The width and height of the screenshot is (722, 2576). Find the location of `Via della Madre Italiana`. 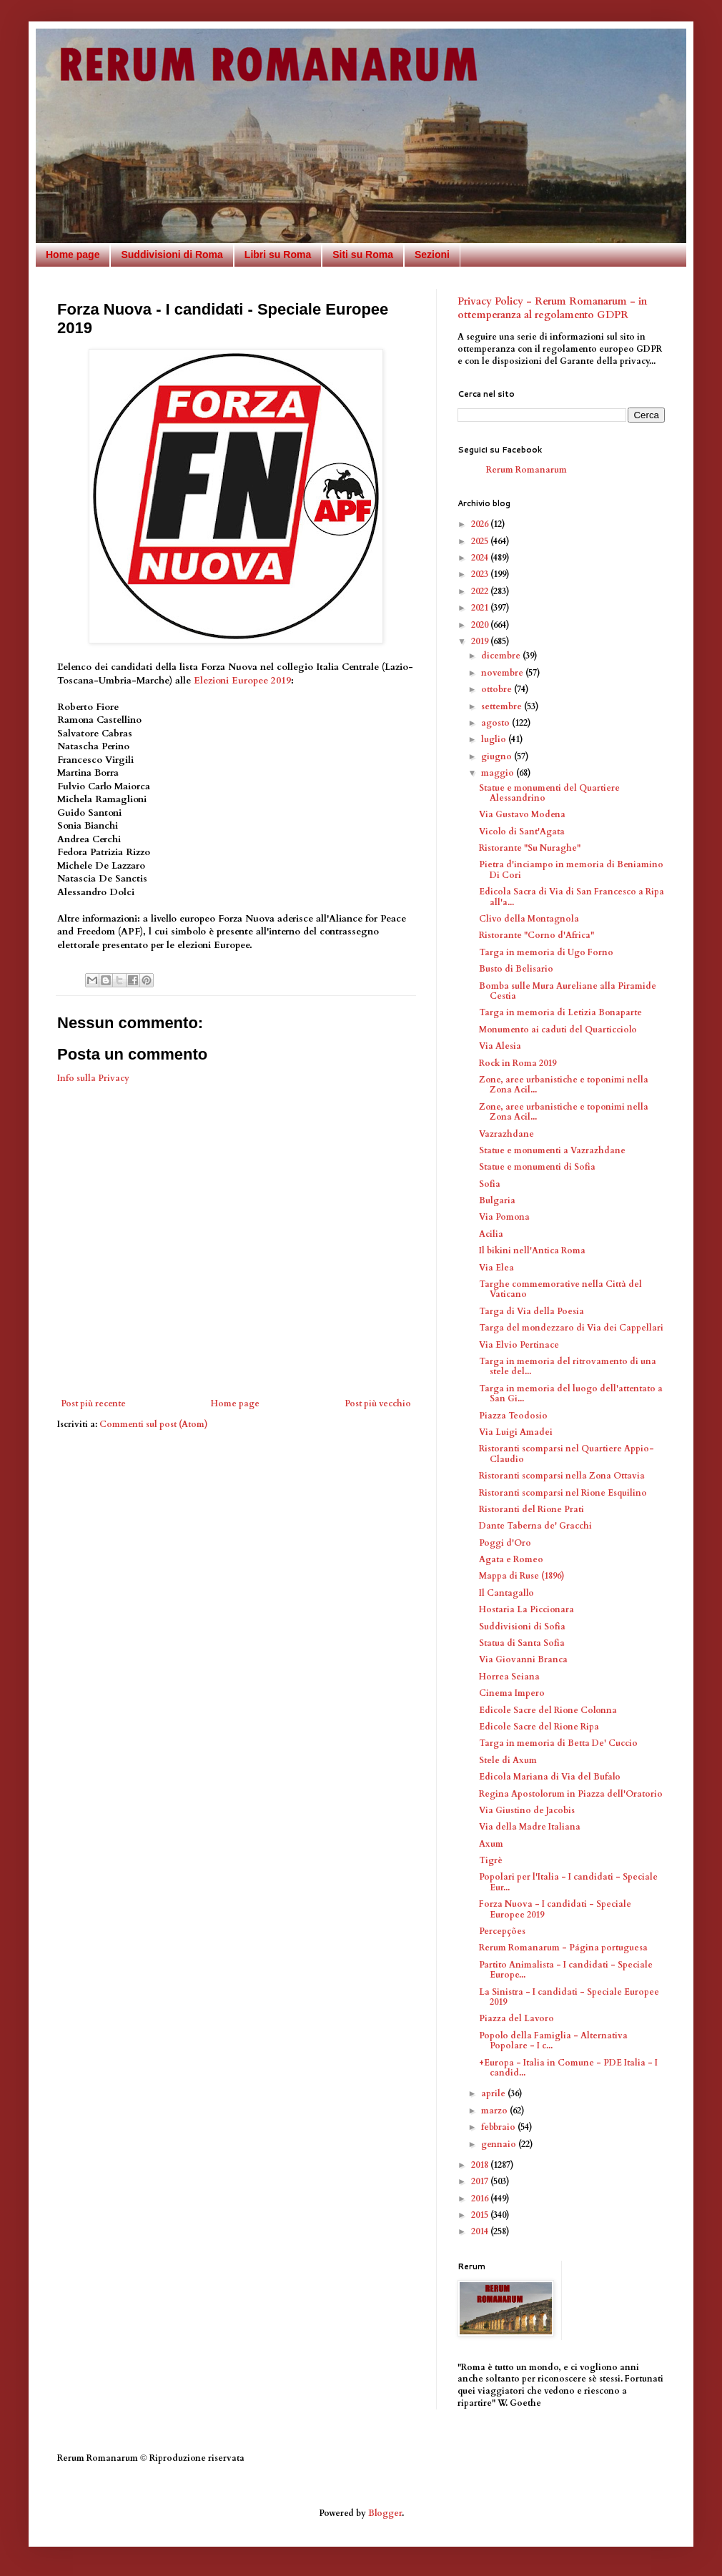

Via della Madre Italiana is located at coordinates (529, 1826).